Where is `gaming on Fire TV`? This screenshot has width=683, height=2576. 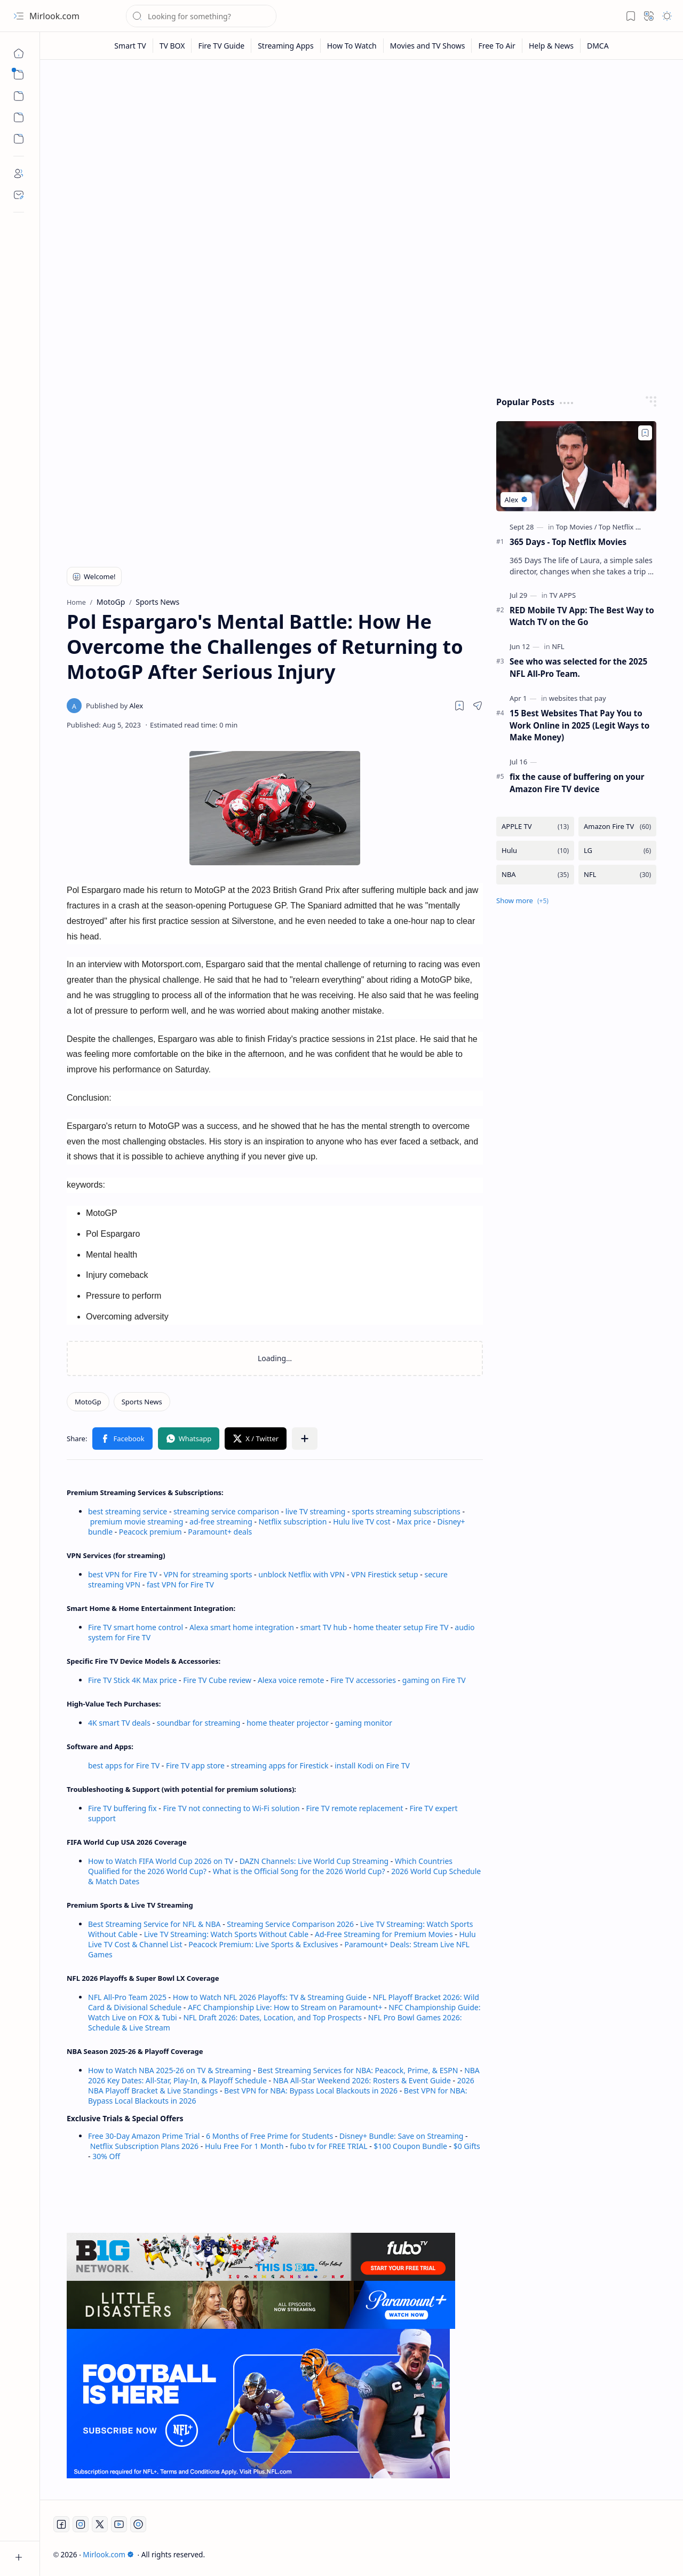 gaming on Fire TV is located at coordinates (434, 1680).